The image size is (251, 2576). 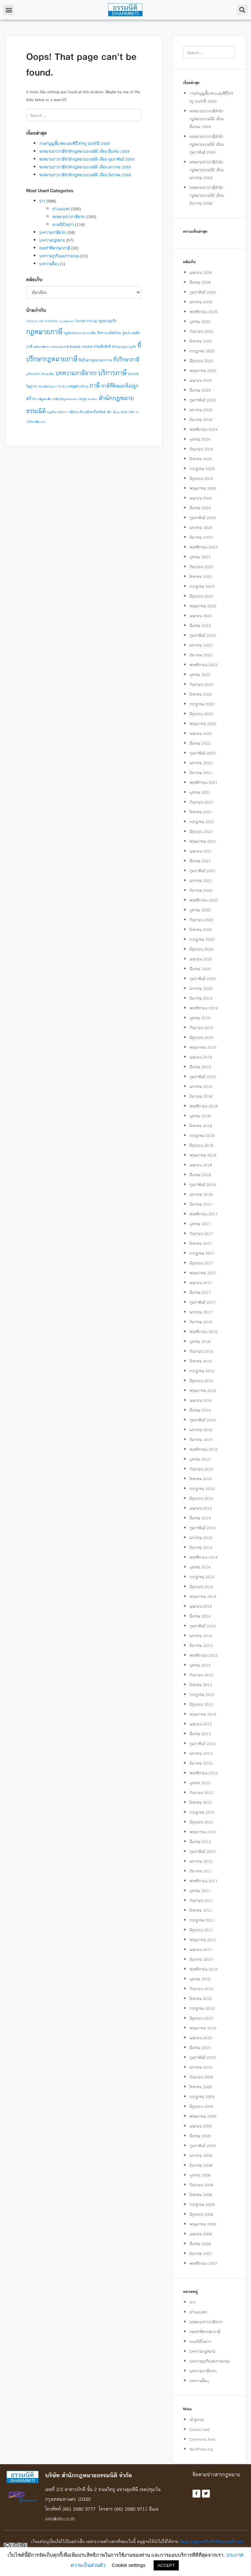 I want to click on อสังหาริมทรัพย์ [อสังหาริมทรัพย์ (2 รายการ)], so click(x=95, y=412).